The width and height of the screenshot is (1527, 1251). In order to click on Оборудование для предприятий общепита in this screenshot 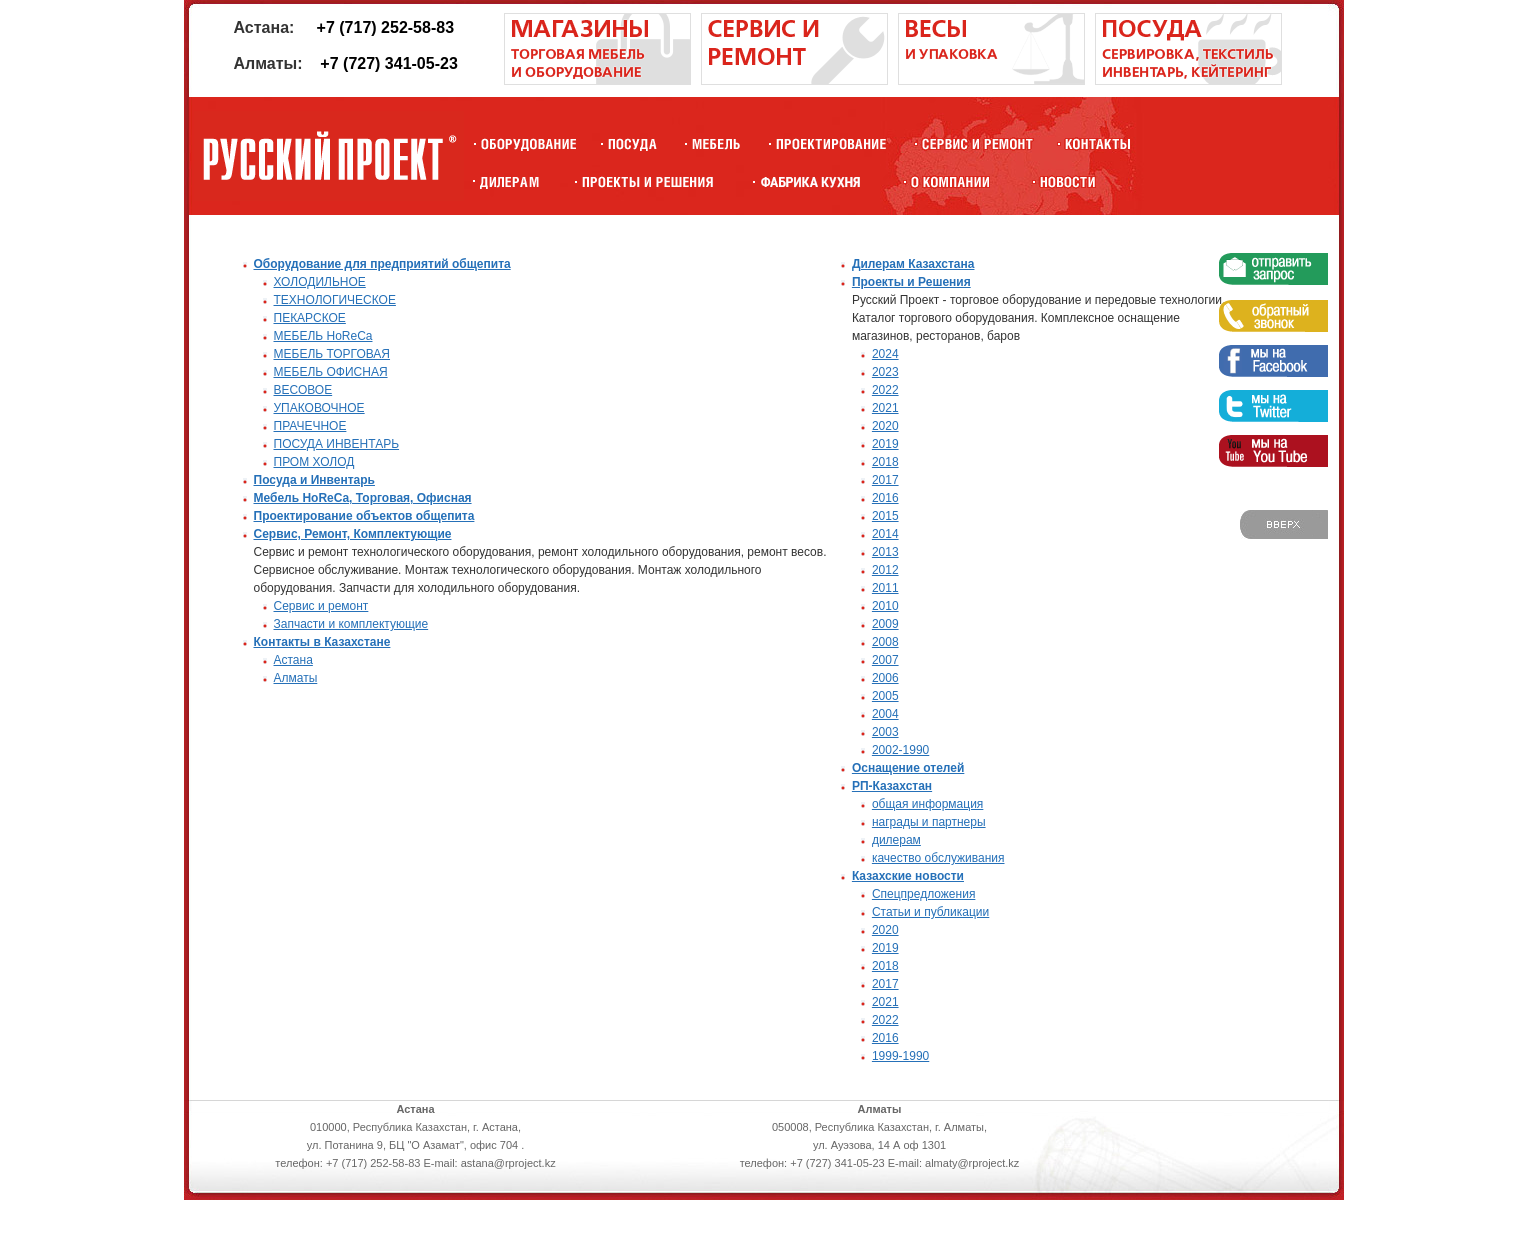, I will do `click(382, 264)`.